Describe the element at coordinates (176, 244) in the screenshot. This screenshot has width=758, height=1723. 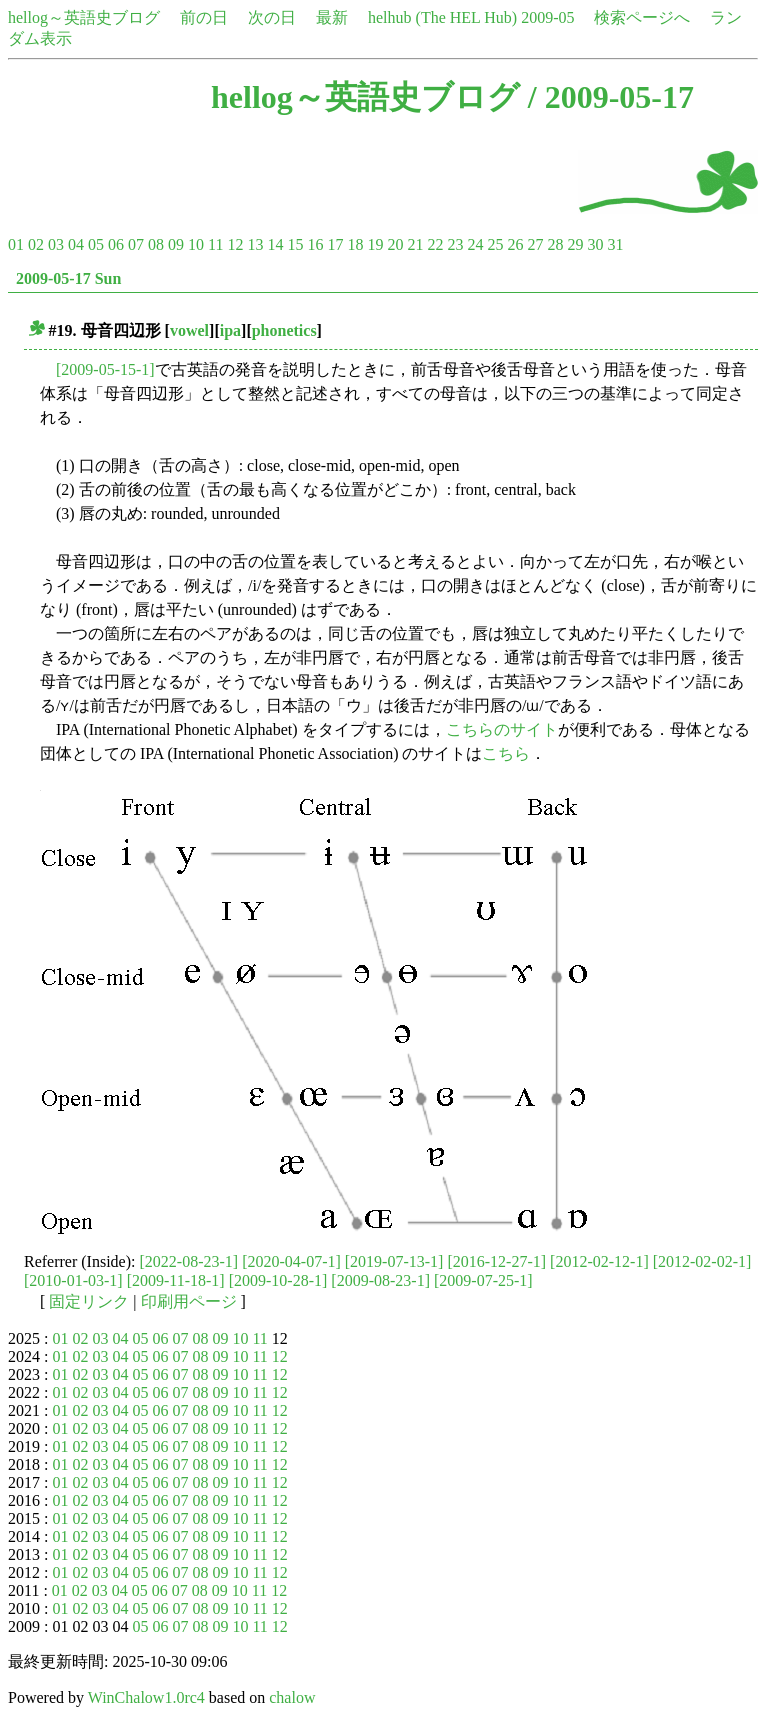
I see `09` at that location.